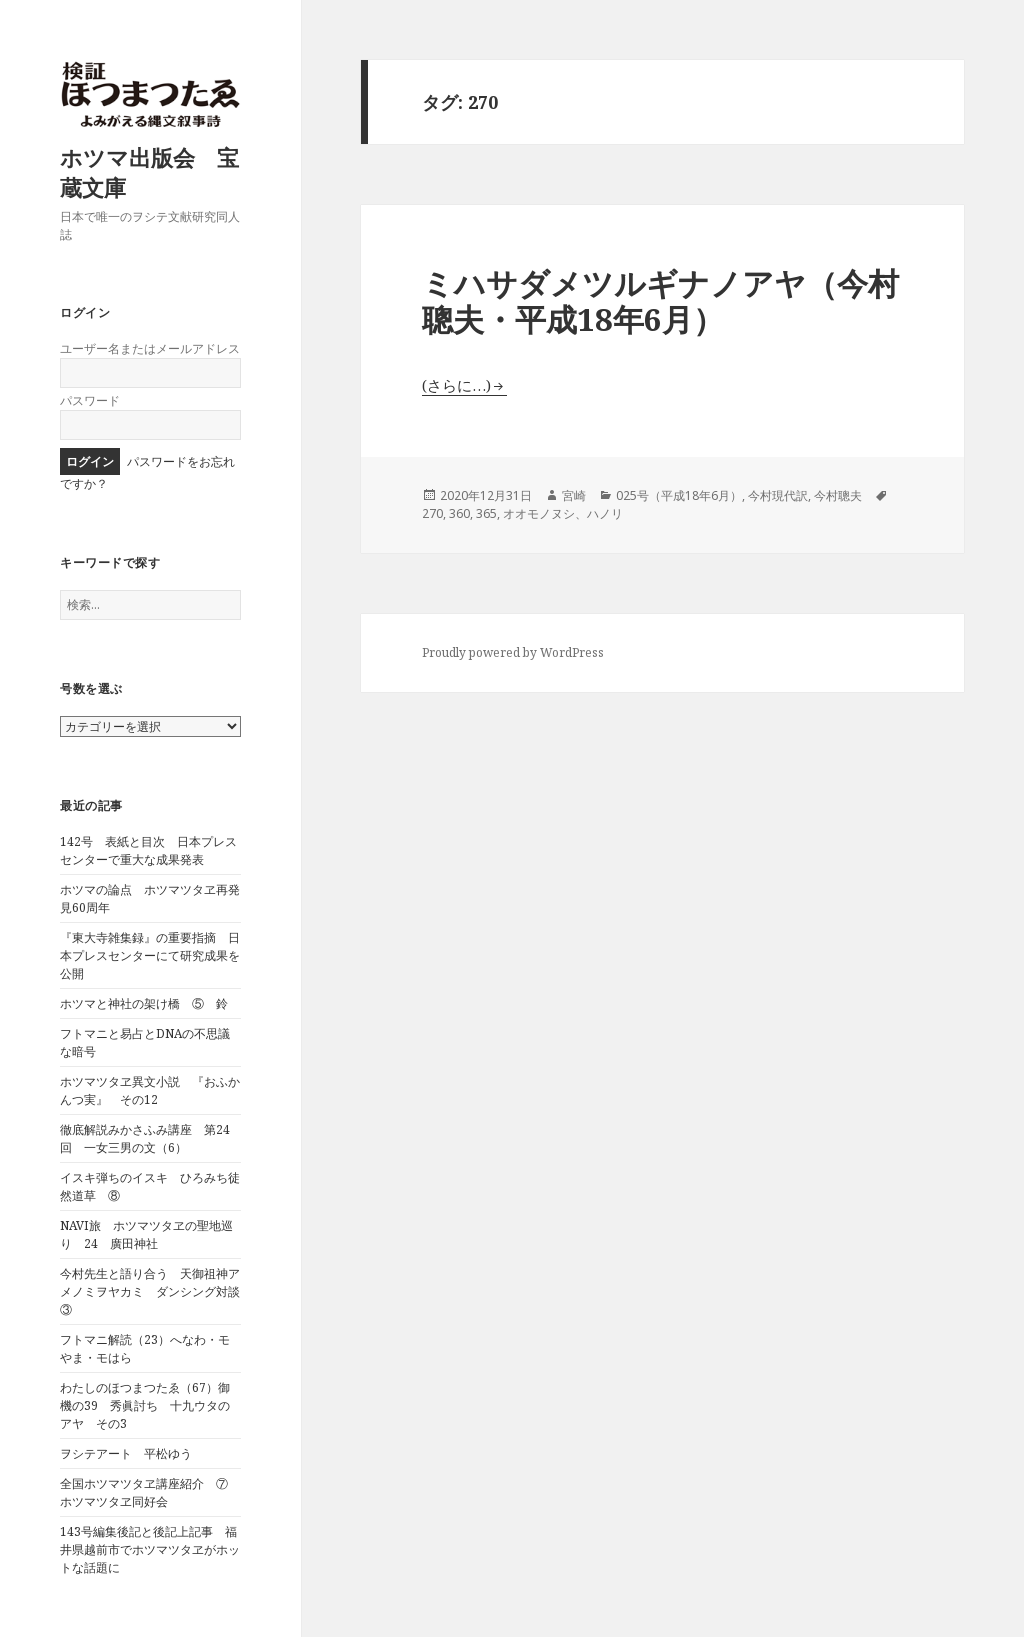 The height and width of the screenshot is (1637, 1024). What do you see at coordinates (150, 1090) in the screenshot?
I see `ホツマツタヱ異文小説 『おふかんつ実』 その12` at bounding box center [150, 1090].